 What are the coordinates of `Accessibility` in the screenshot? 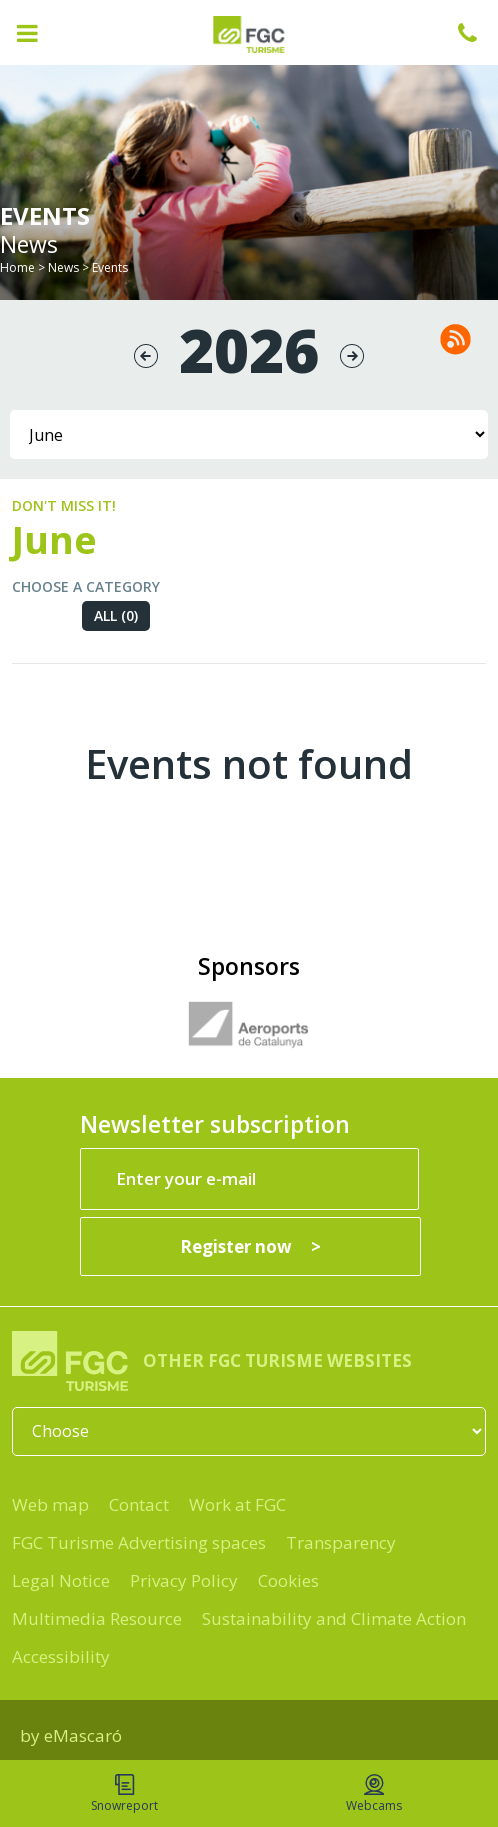 It's located at (61, 1656).